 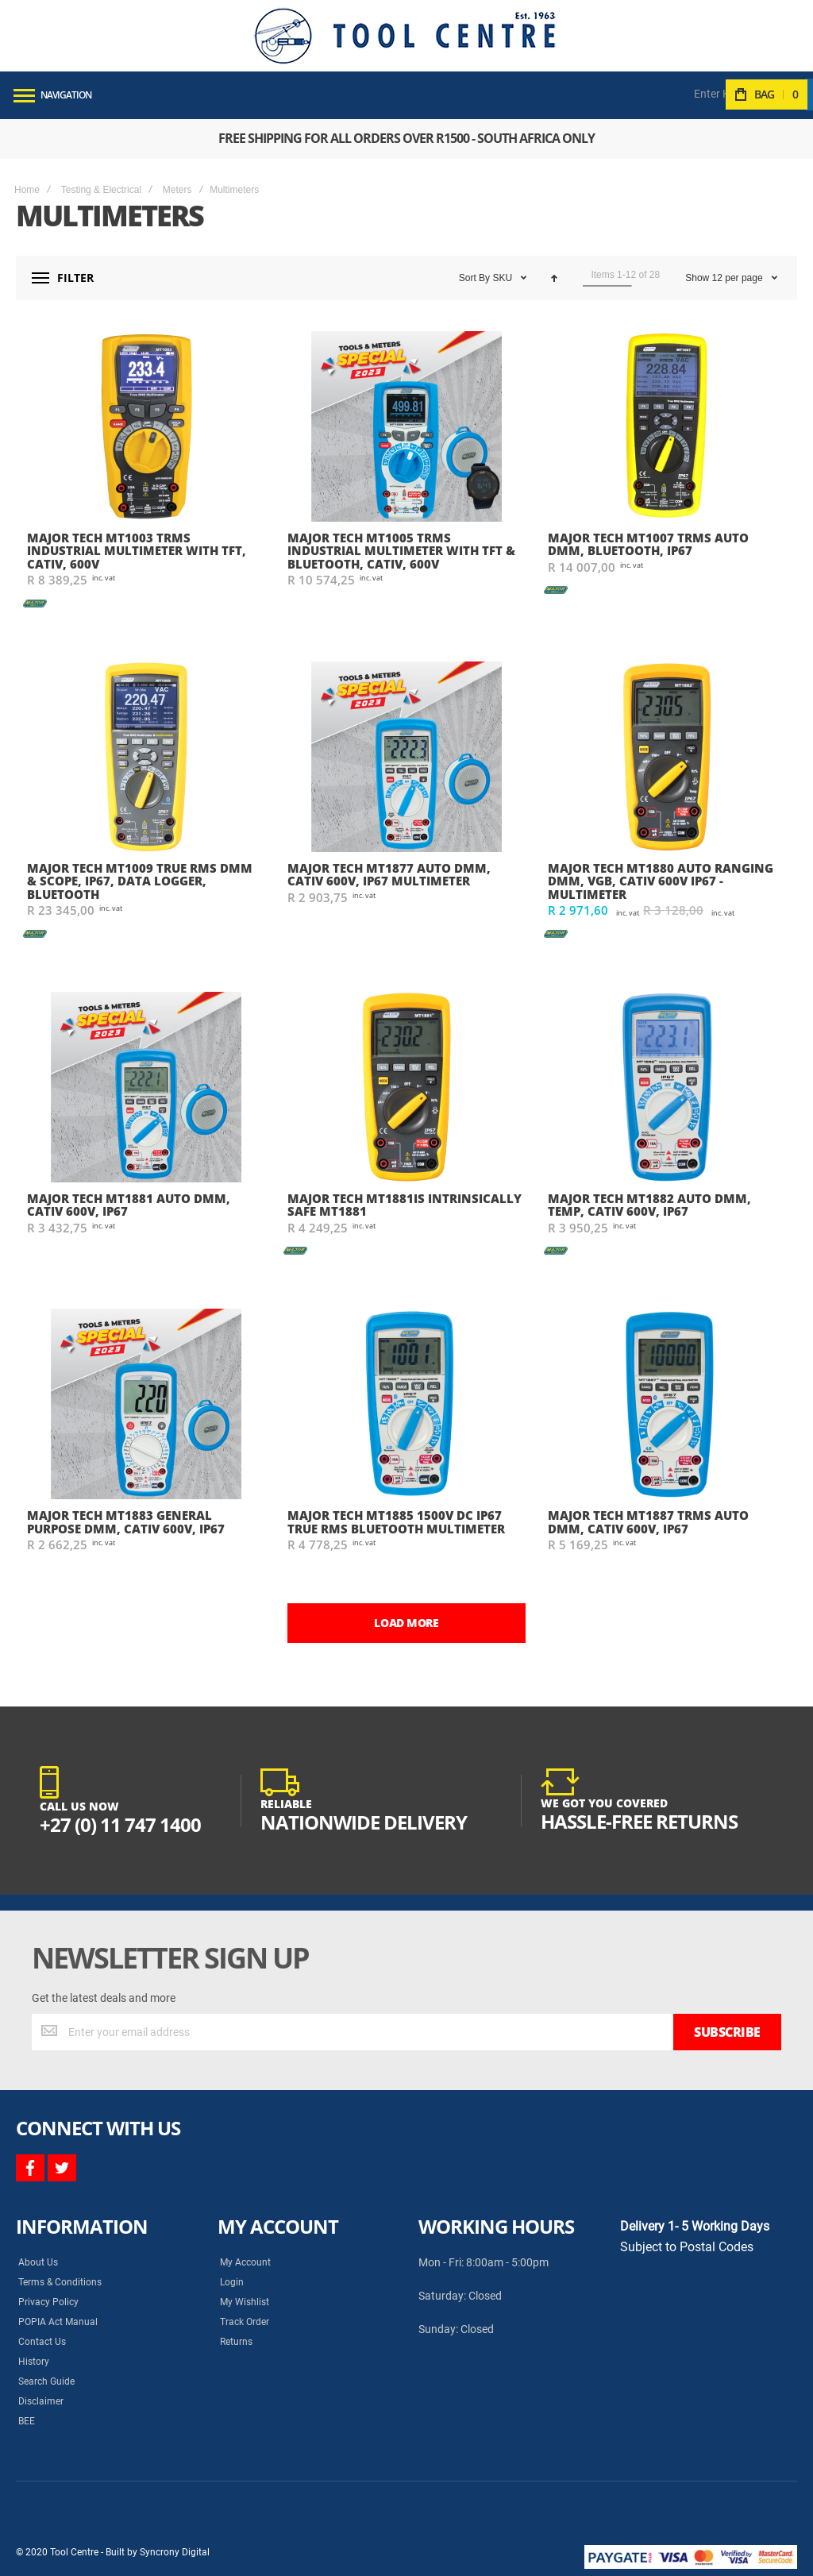 I want to click on Major Tech MT1880 Auto Ranging DMM, VGB, CATIV 600V IP67 - Multimeter, so click(x=660, y=881).